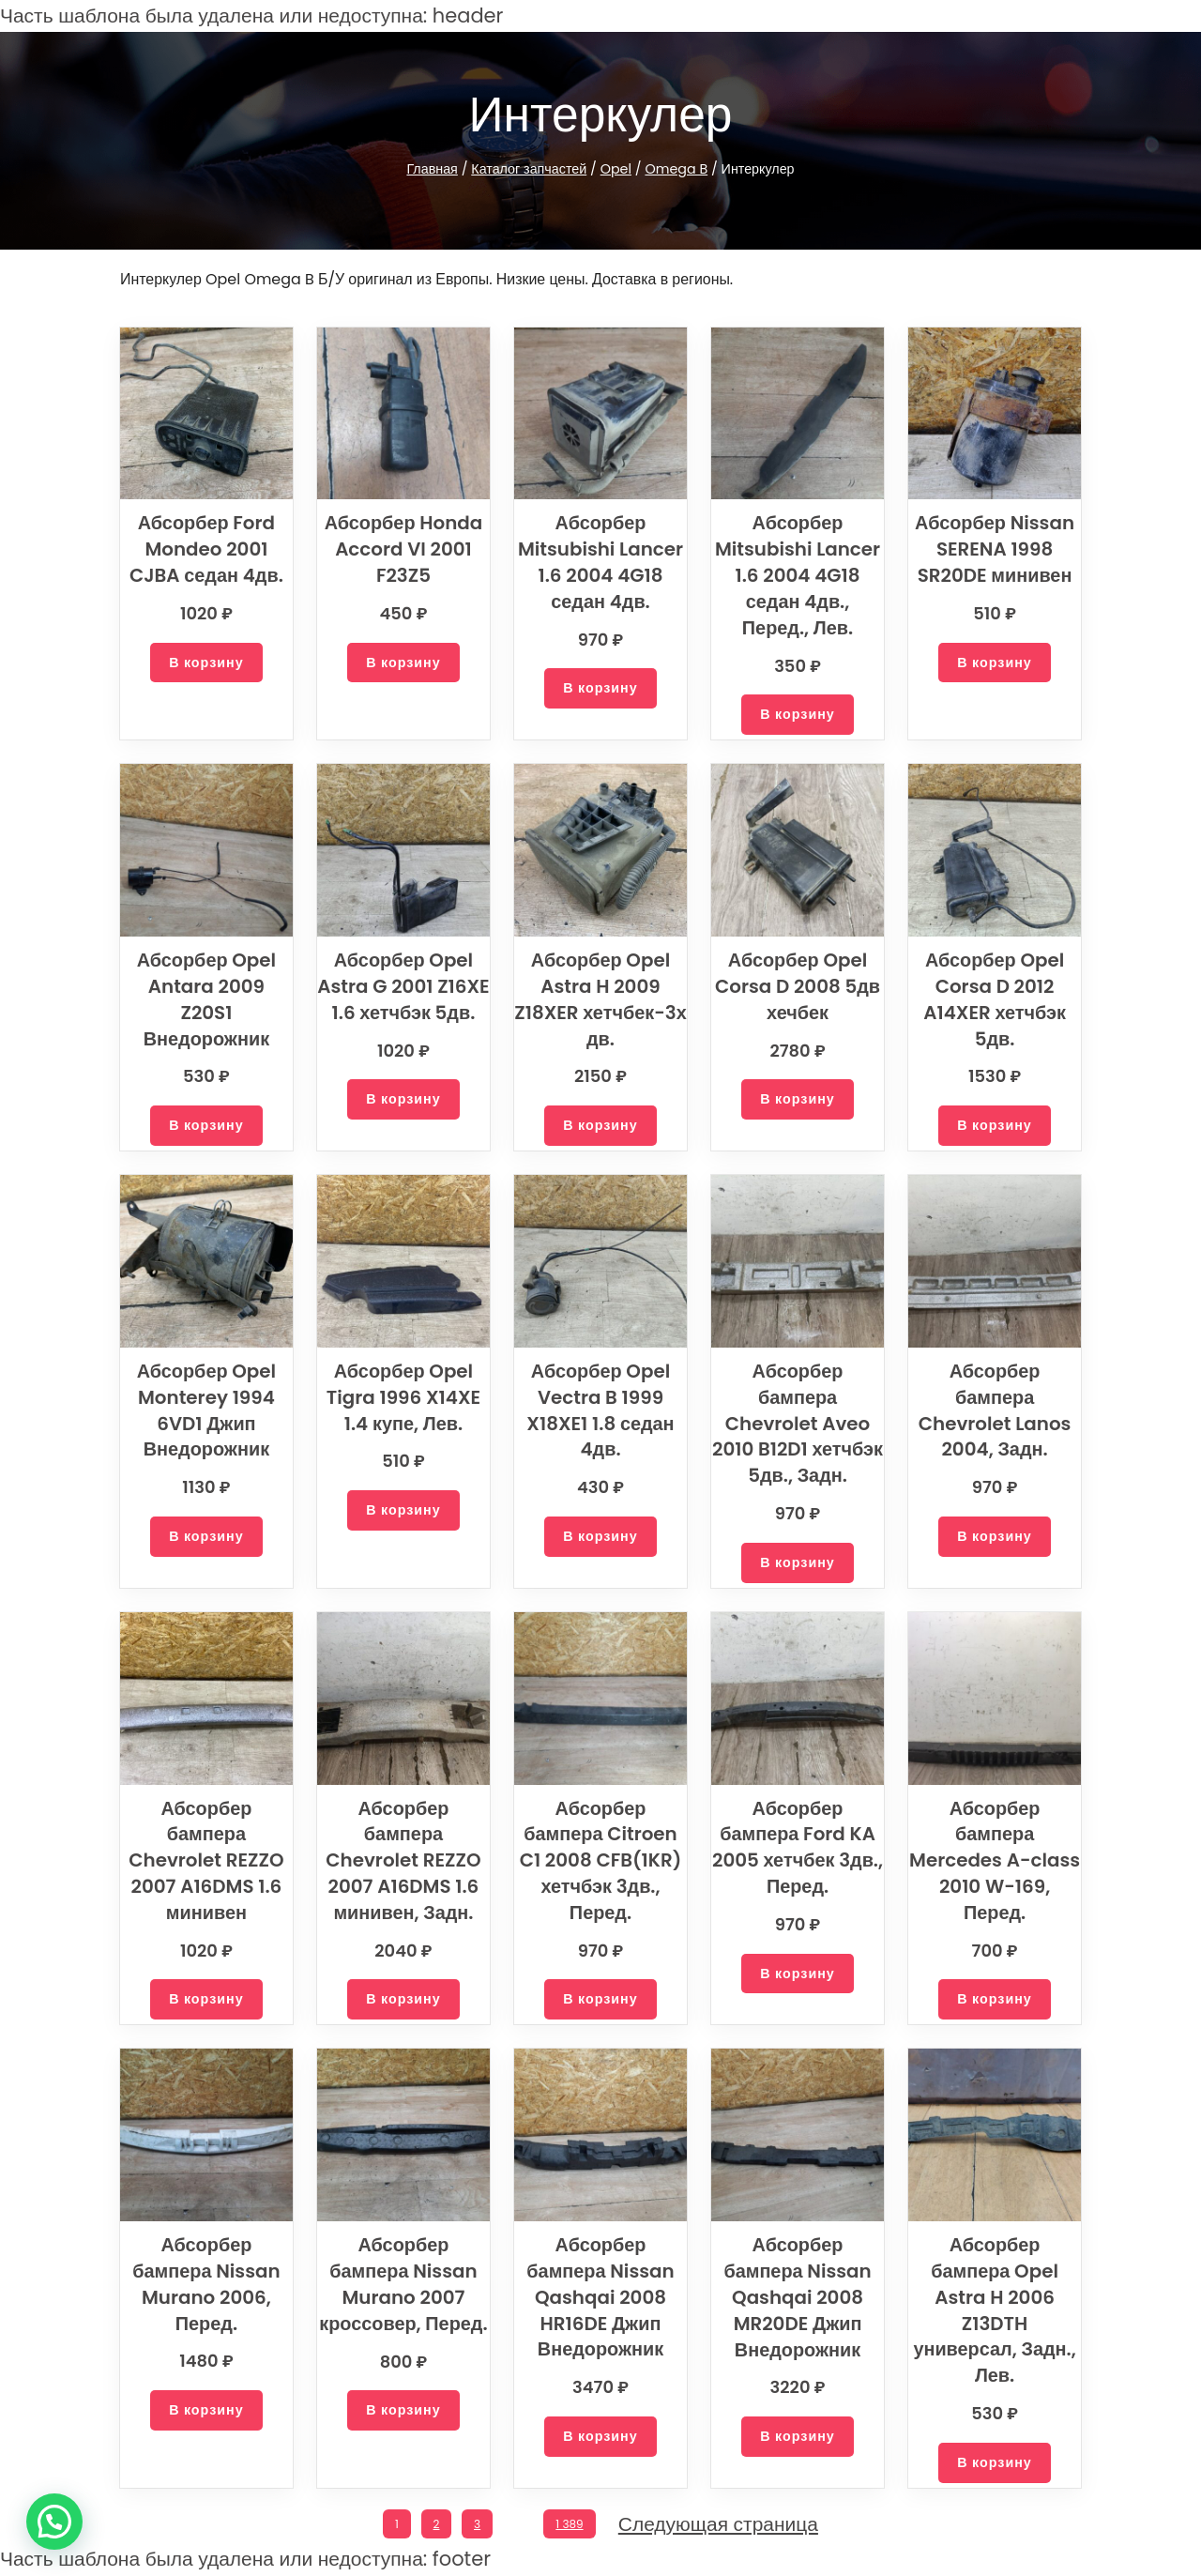  What do you see at coordinates (798, 2296) in the screenshot?
I see `Абсорбер бампера Nissan Qashqai 2008 MR20DE Джип Внедорожник` at bounding box center [798, 2296].